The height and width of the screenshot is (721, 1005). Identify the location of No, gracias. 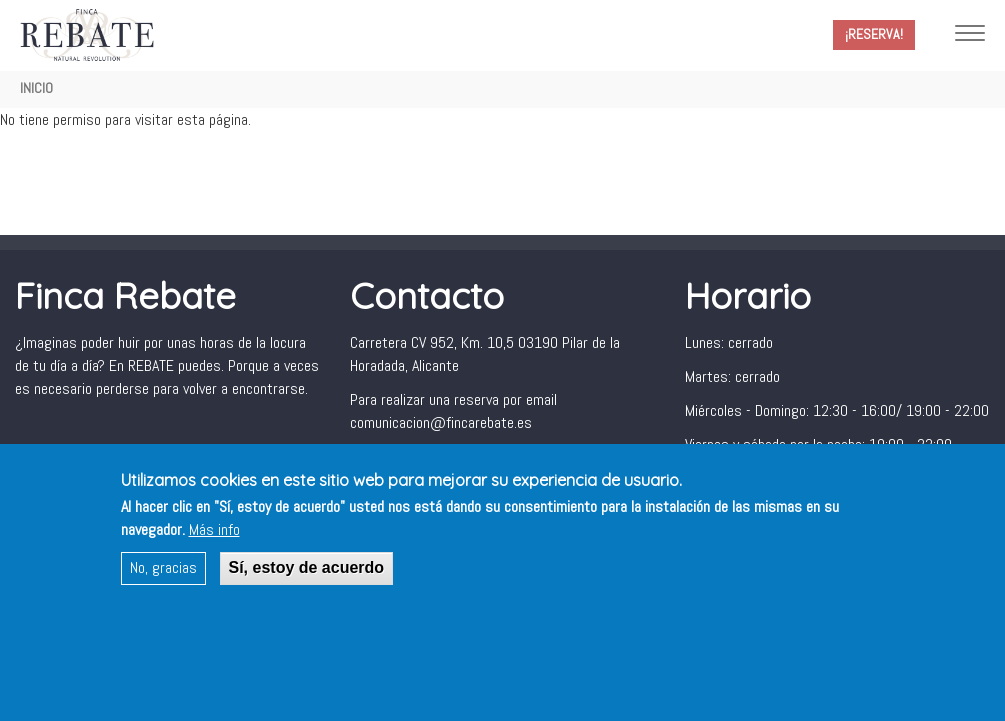
(163, 579).